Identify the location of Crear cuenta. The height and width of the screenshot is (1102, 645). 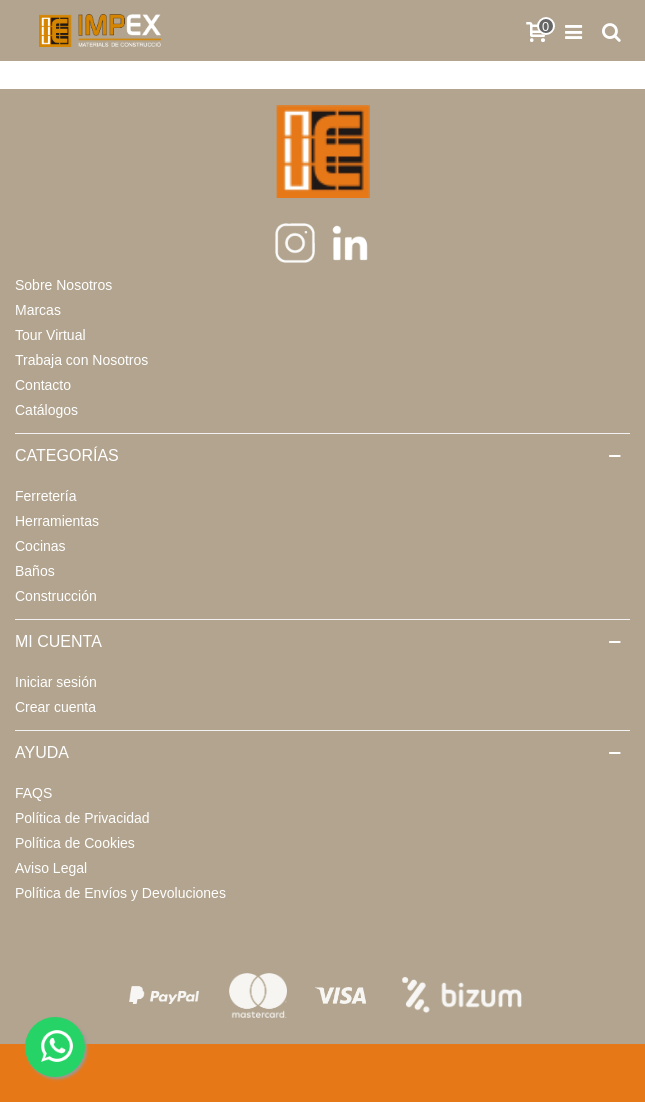
(55, 707).